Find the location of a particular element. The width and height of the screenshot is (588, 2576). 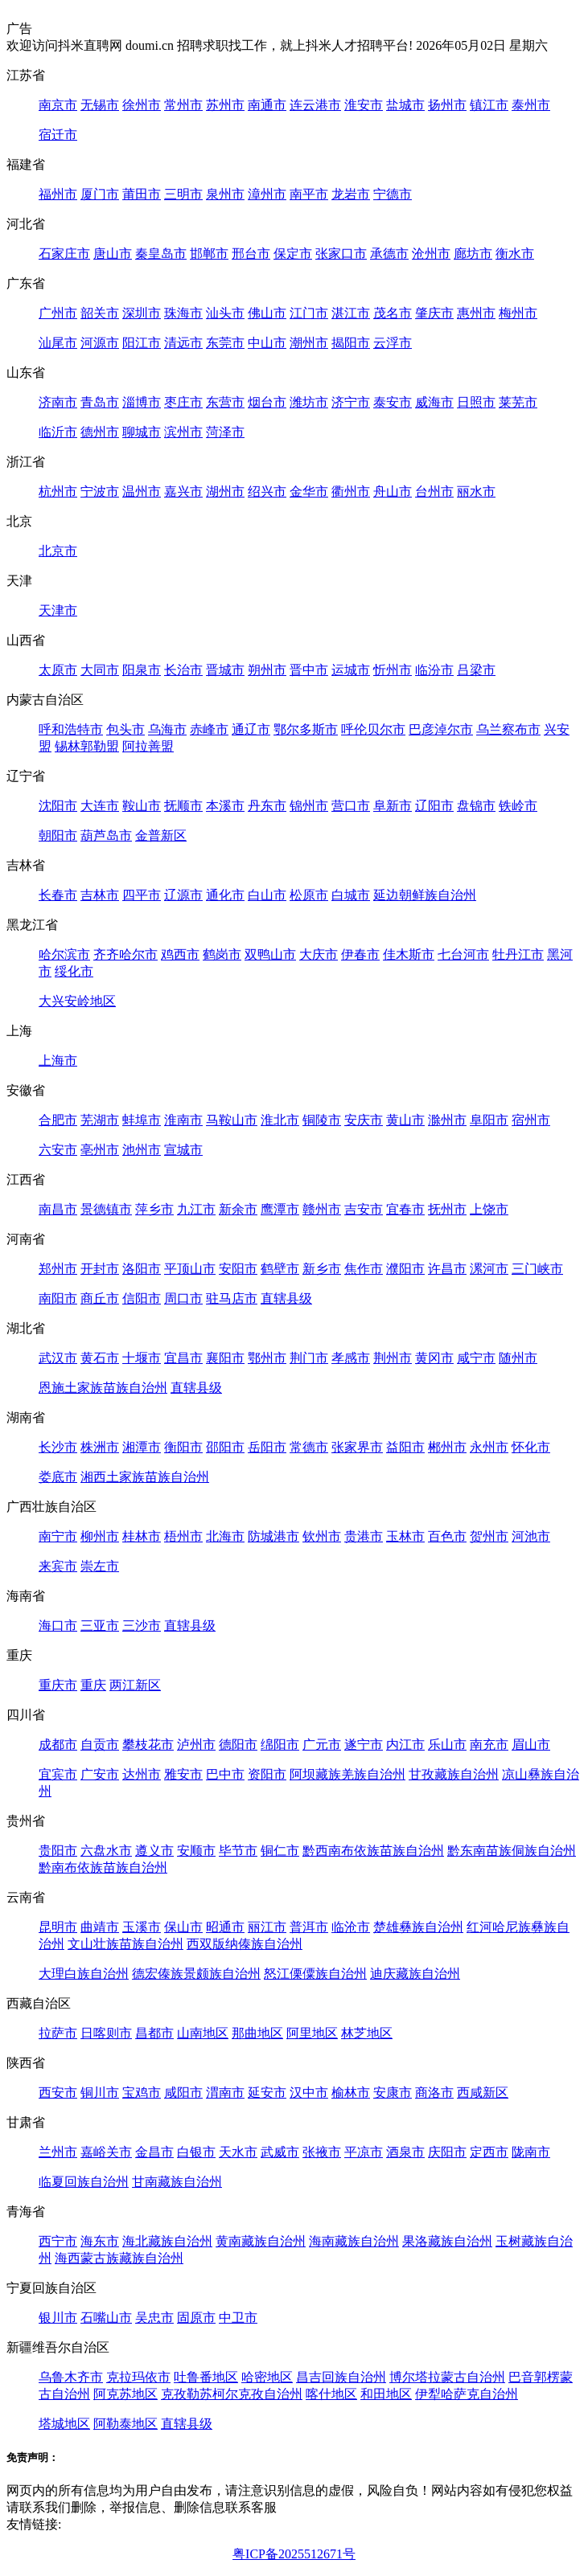

泰州市 is located at coordinates (531, 105).